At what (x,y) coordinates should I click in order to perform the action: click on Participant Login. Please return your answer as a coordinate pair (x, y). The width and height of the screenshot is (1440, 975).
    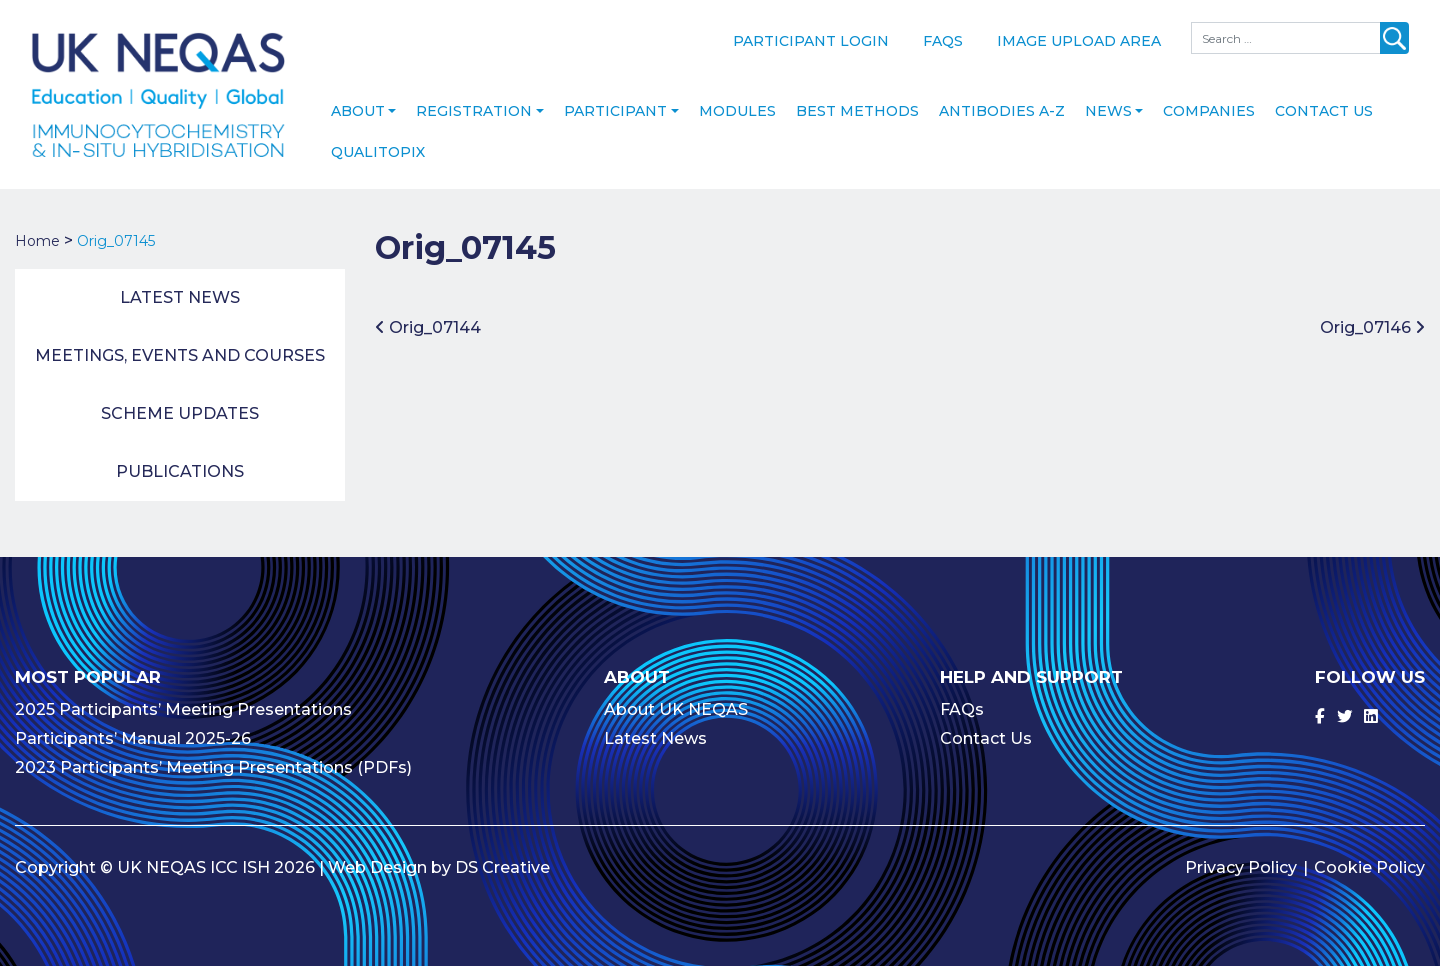
    Looking at the image, I should click on (811, 41).